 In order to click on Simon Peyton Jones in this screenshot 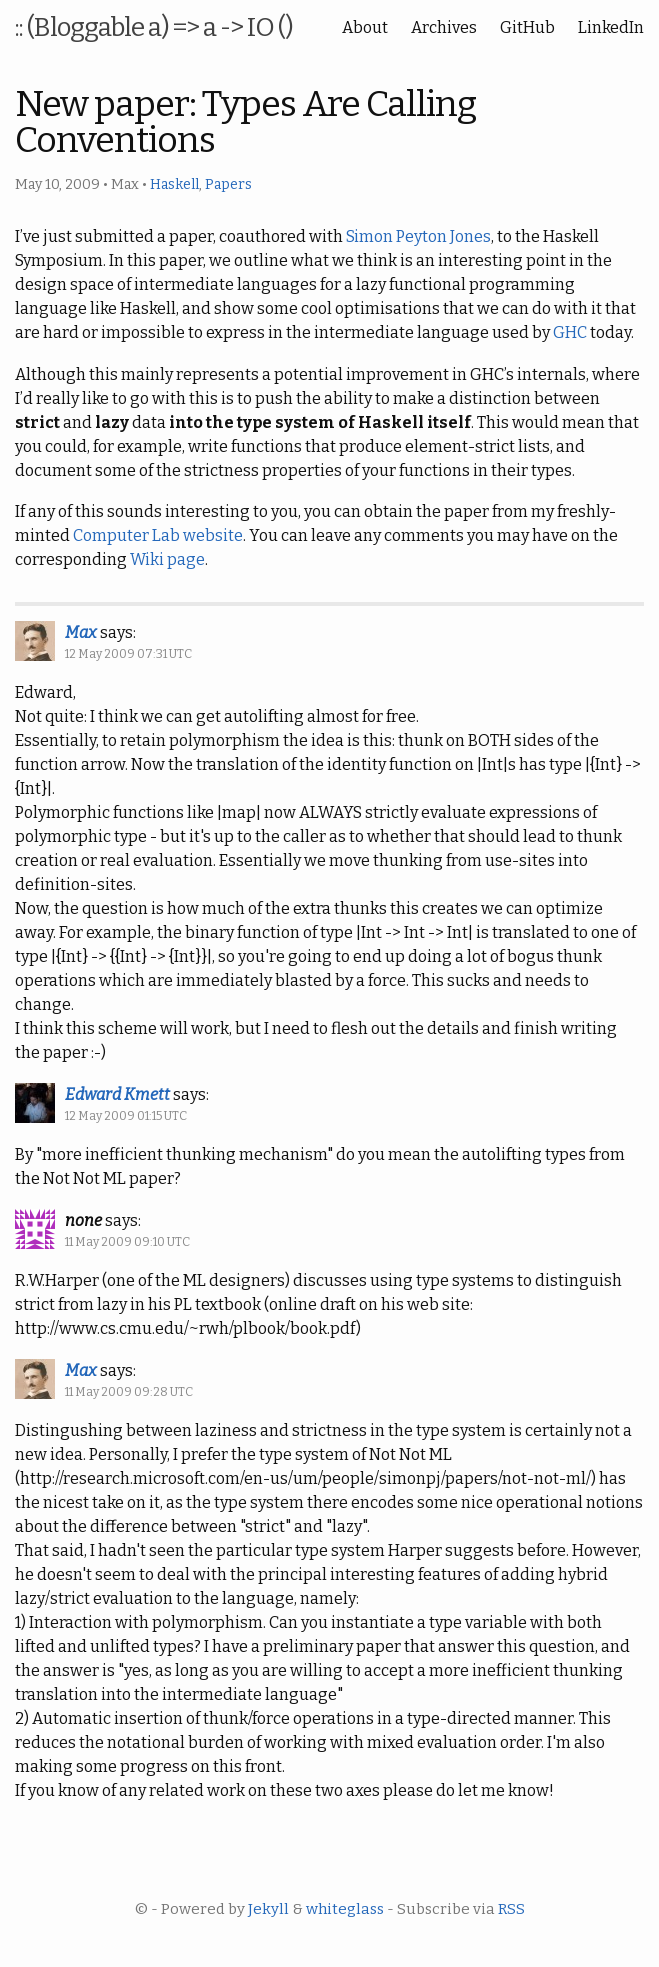, I will do `click(418, 236)`.